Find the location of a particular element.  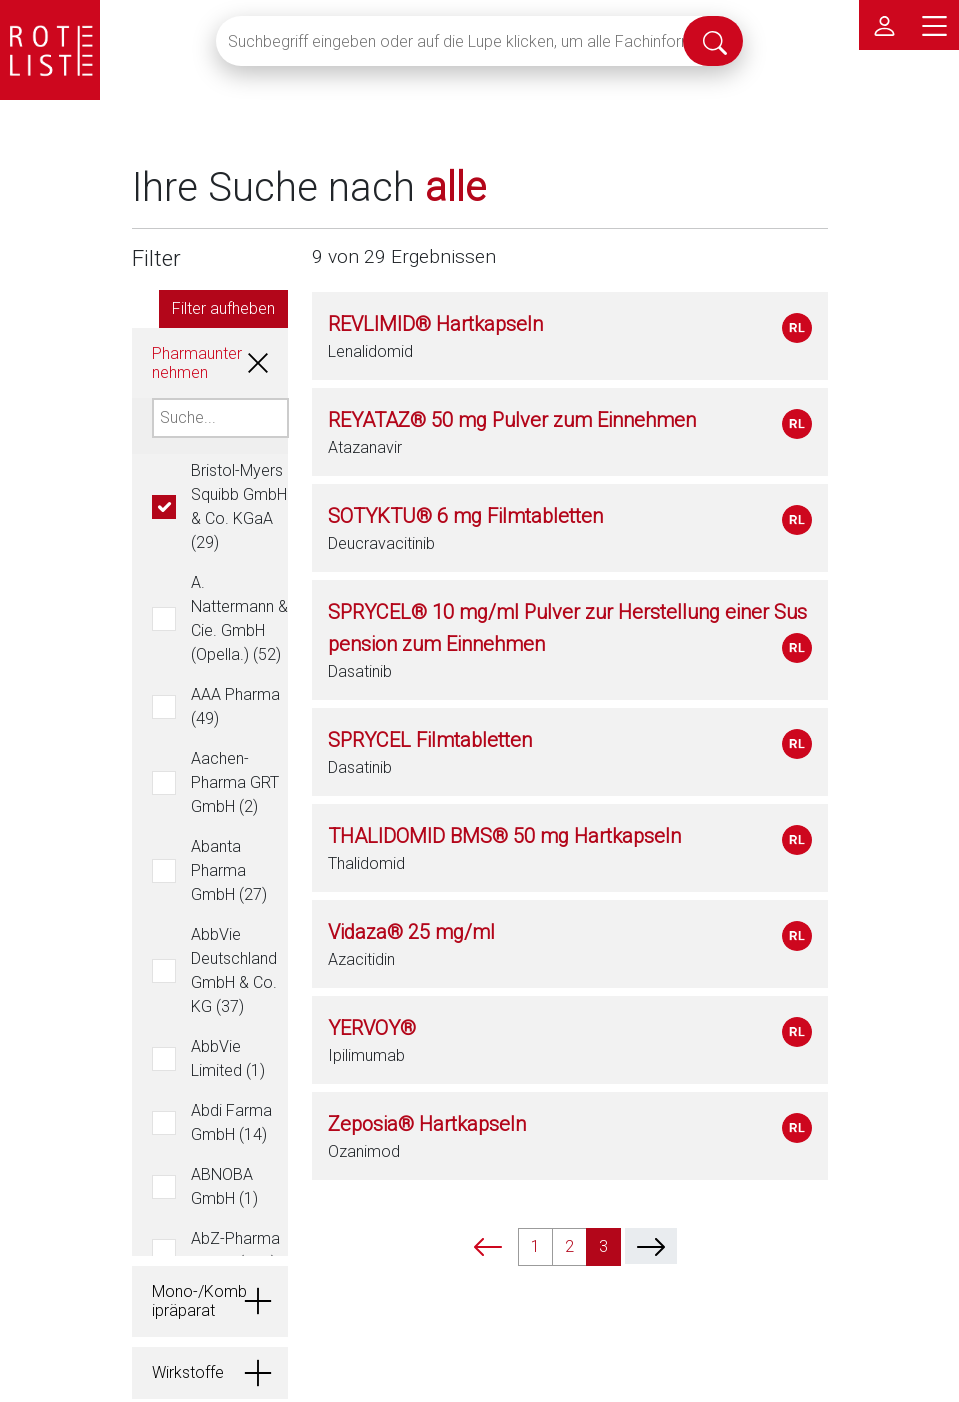

AbbVie Limited (1) is located at coordinates (228, 1058).